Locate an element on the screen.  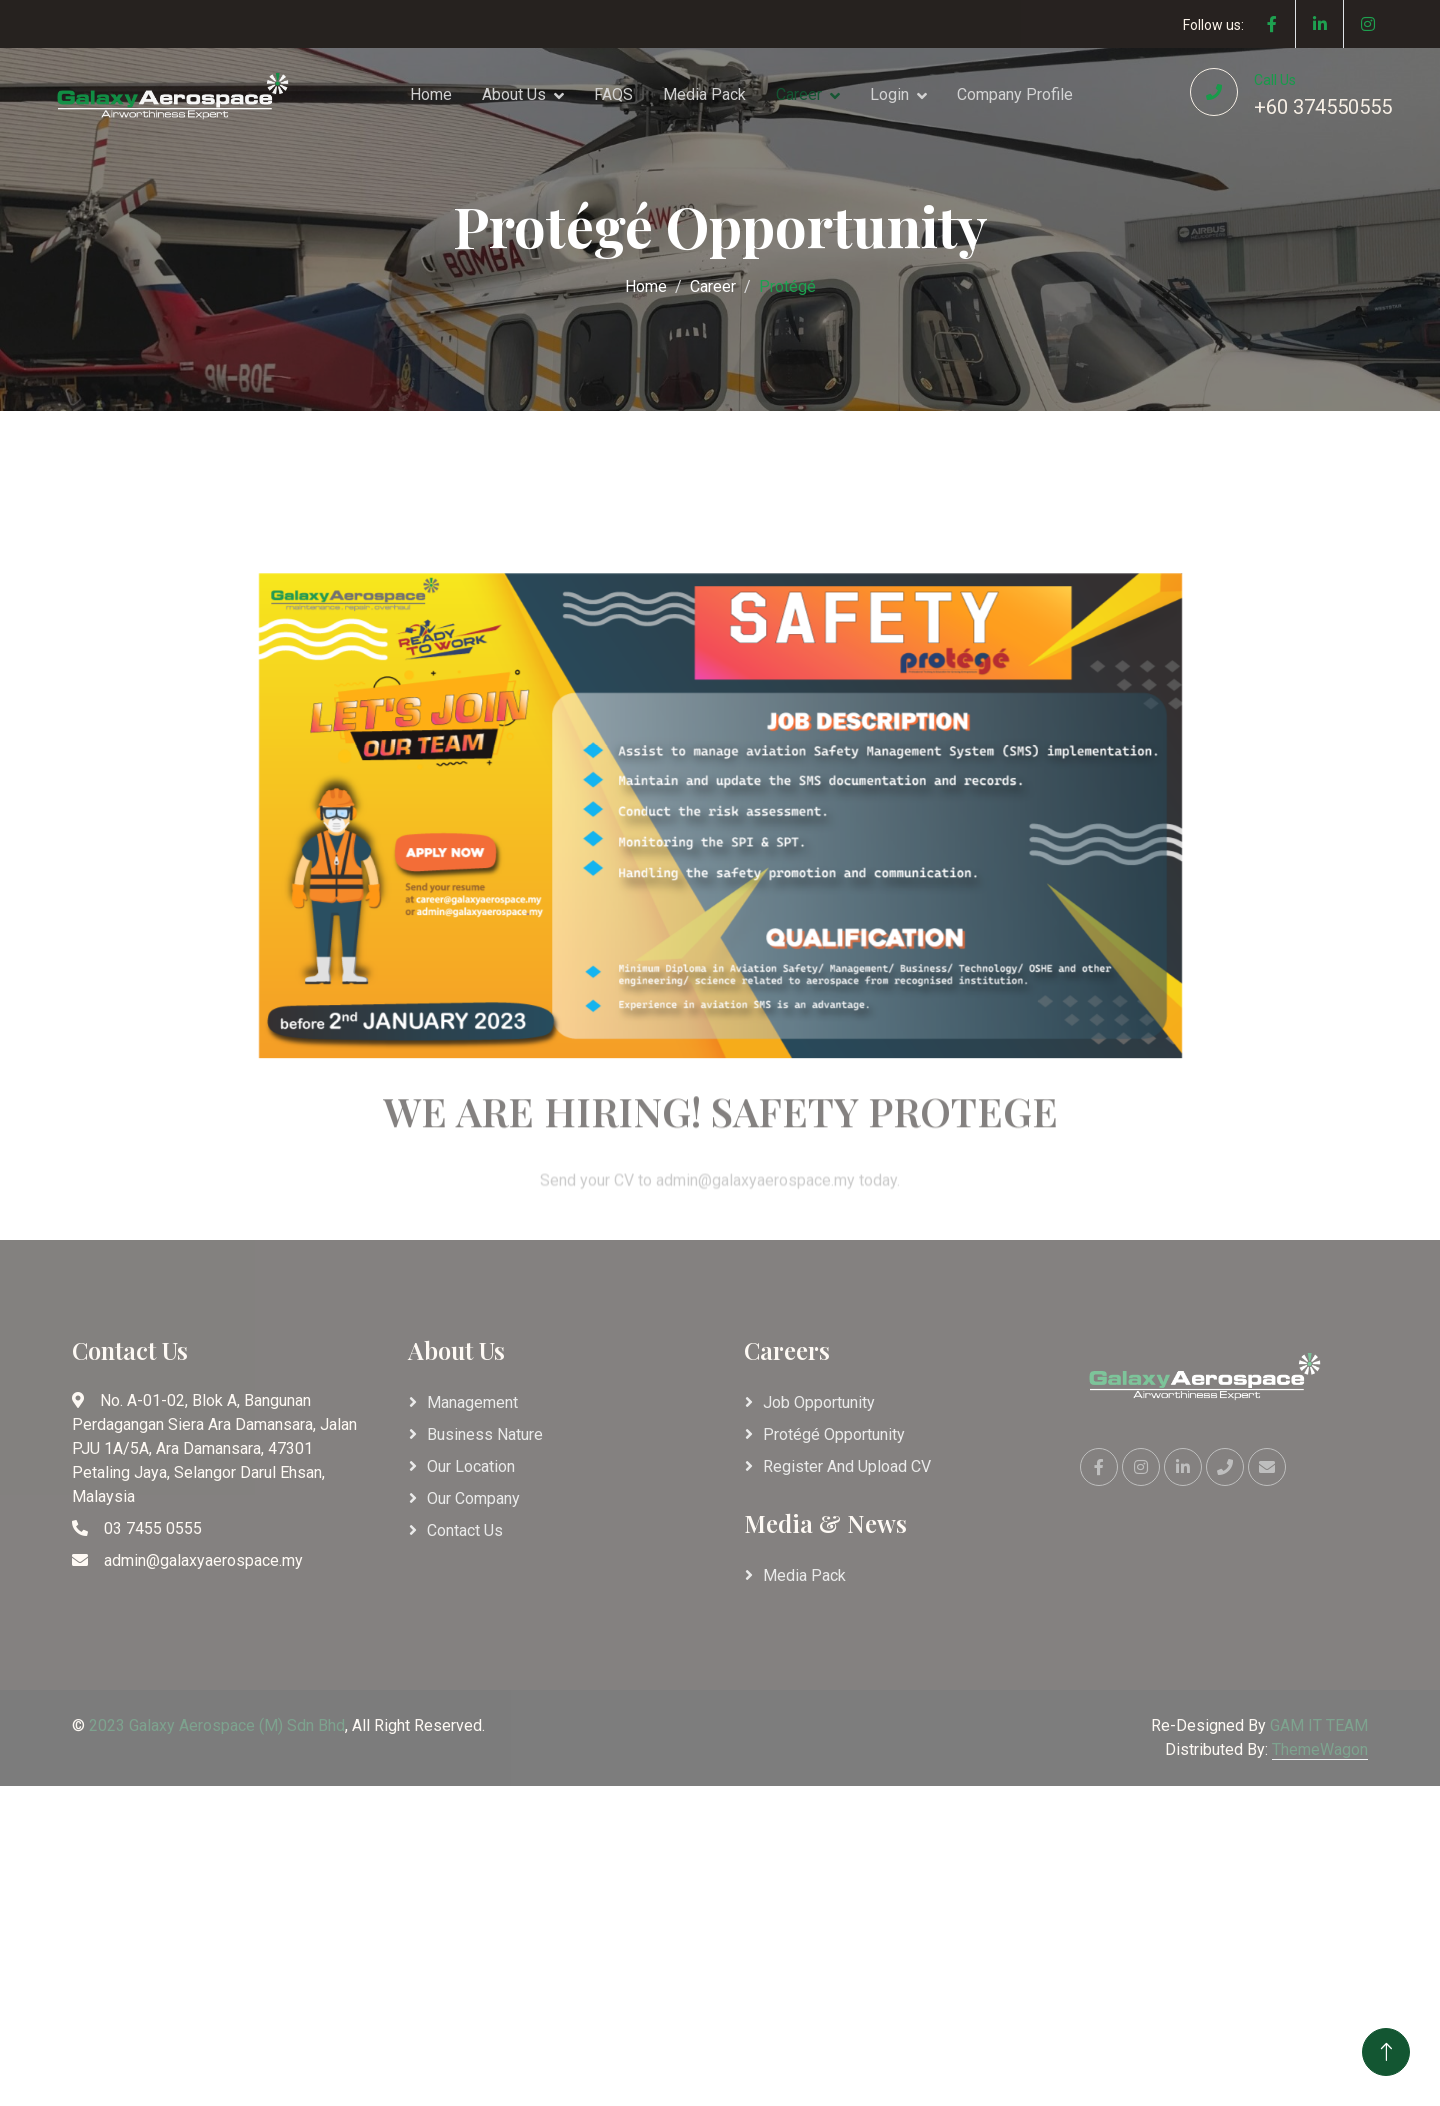
Media Pack is located at coordinates (704, 94).